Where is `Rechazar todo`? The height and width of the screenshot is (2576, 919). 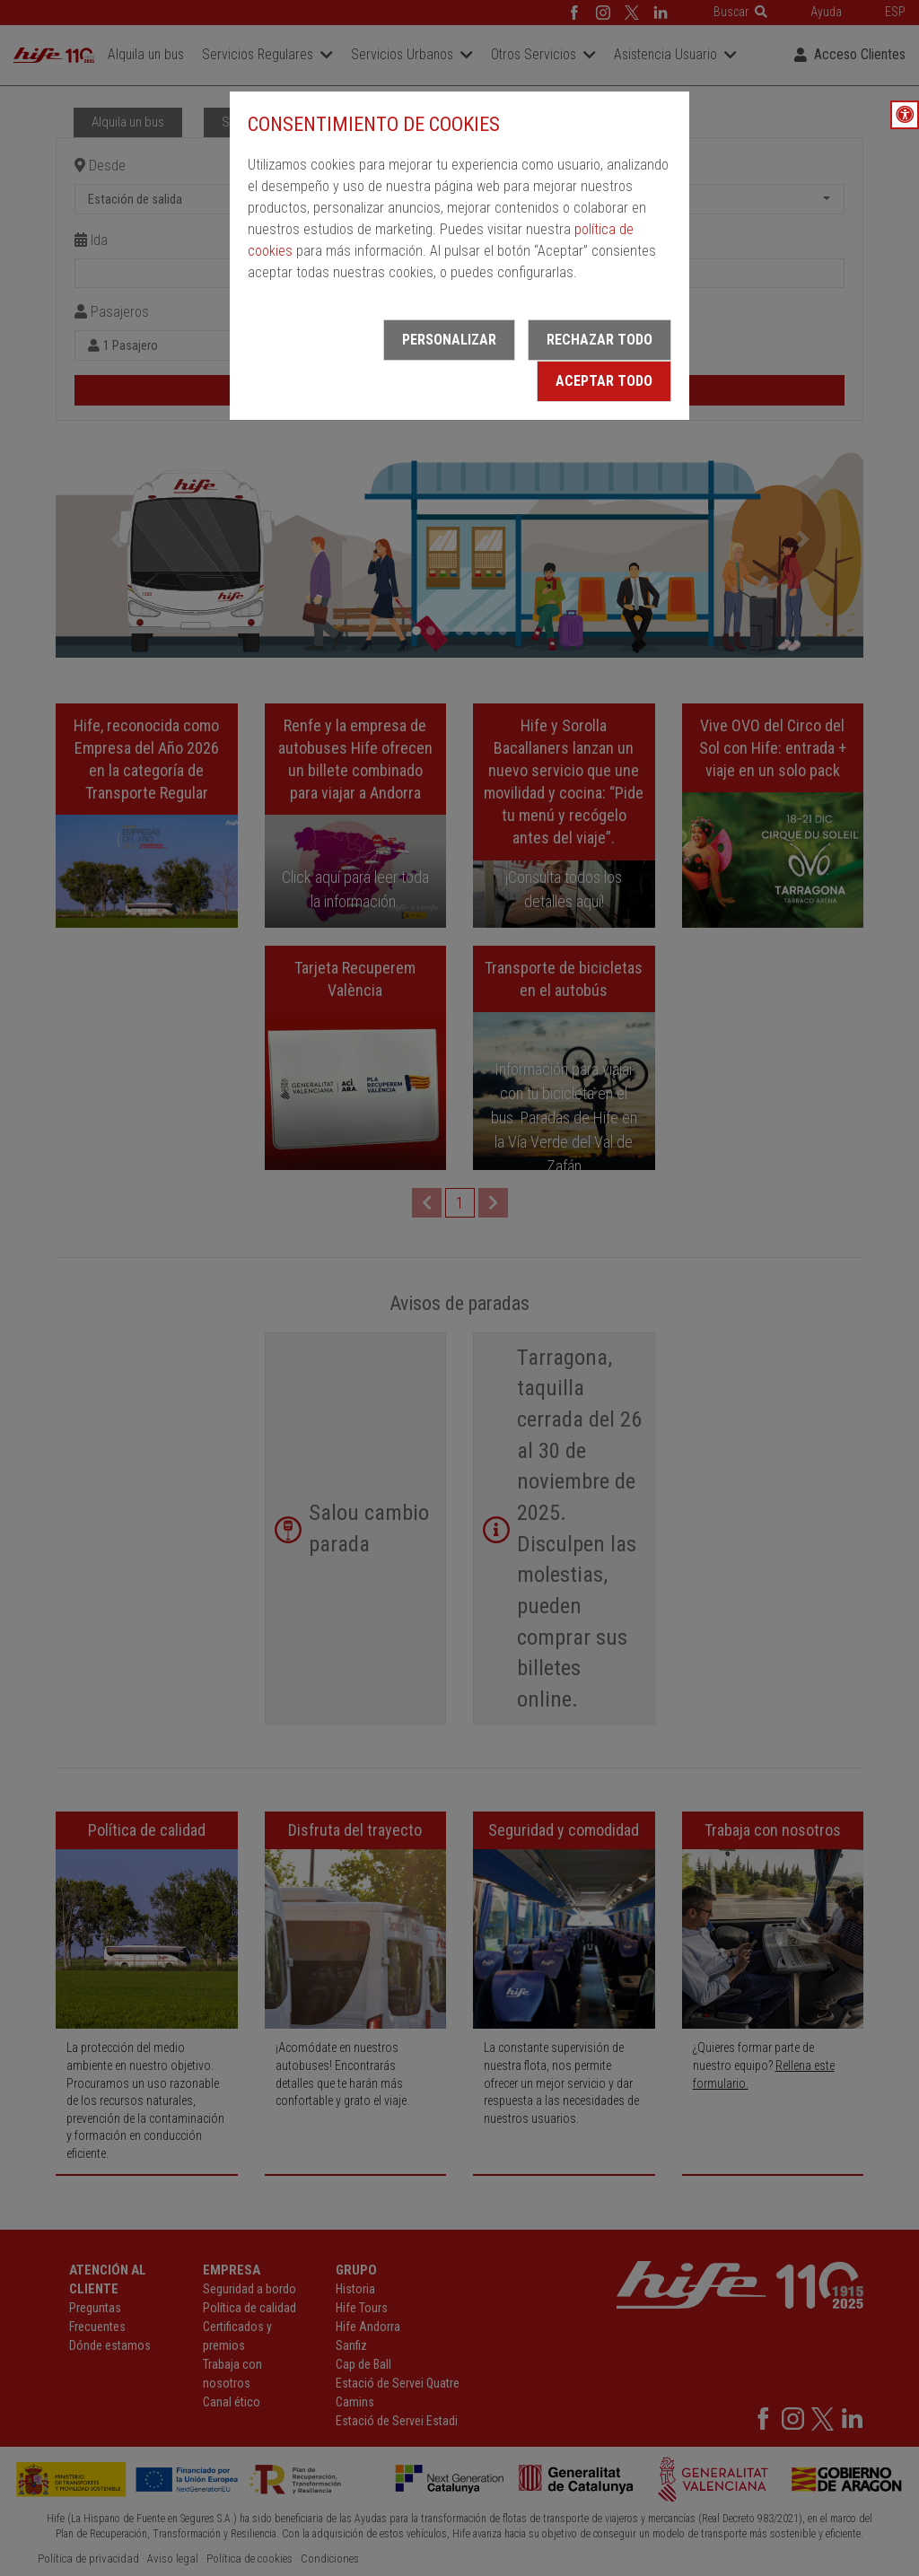 Rechazar todo is located at coordinates (599, 339).